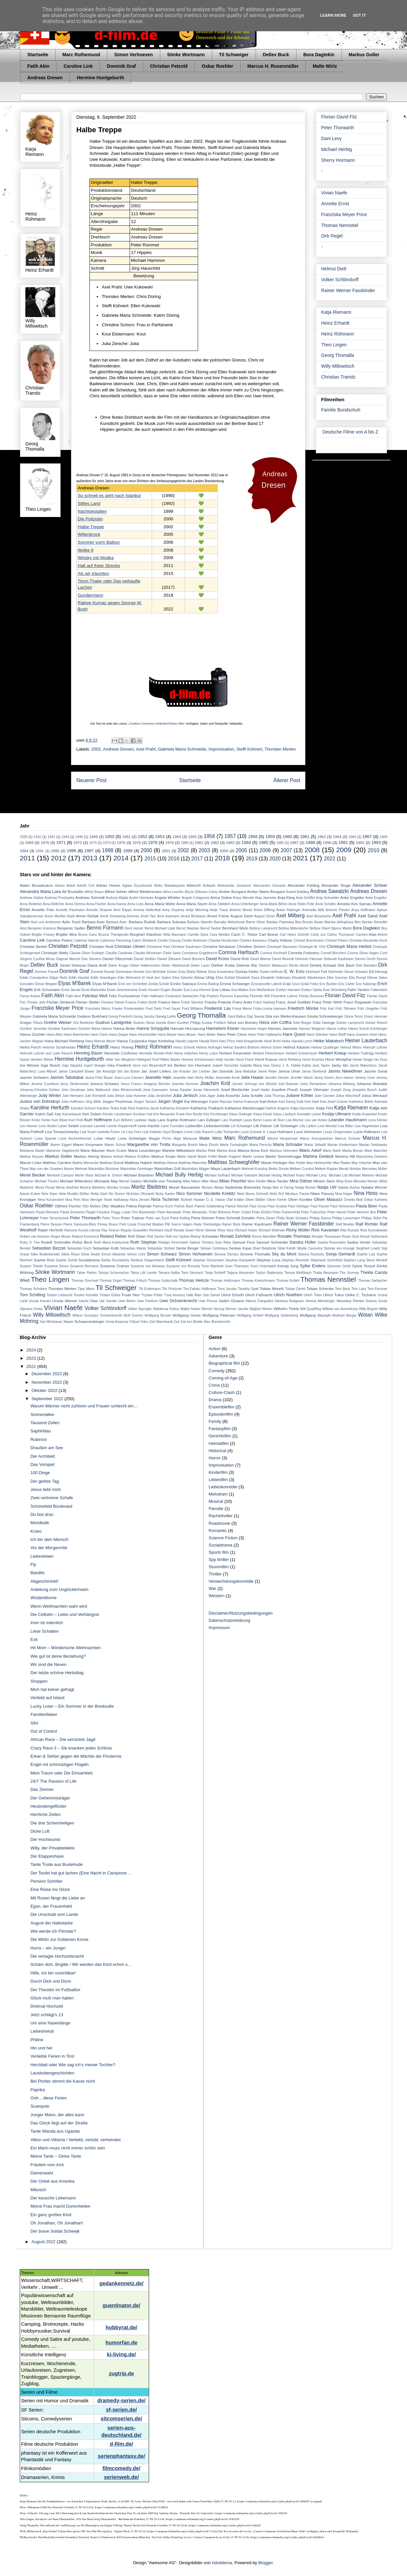 This screenshot has width=407, height=2576. What do you see at coordinates (217, 1126) in the screenshot?
I see `Liebeskomödie` at bounding box center [217, 1126].